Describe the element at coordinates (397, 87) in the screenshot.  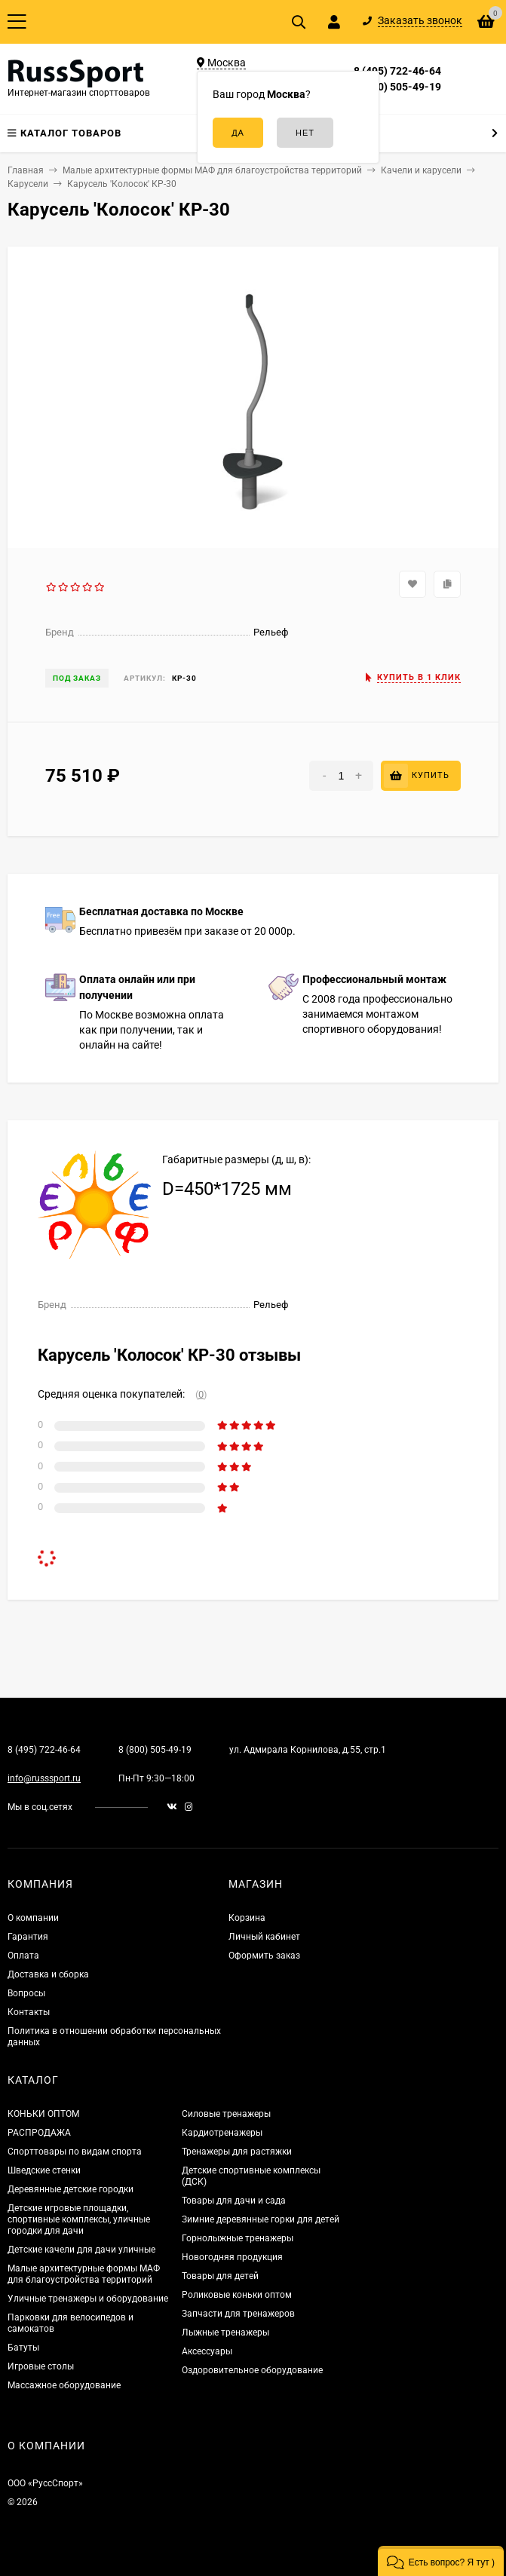
I see `8 (800) 505-49-19` at that location.